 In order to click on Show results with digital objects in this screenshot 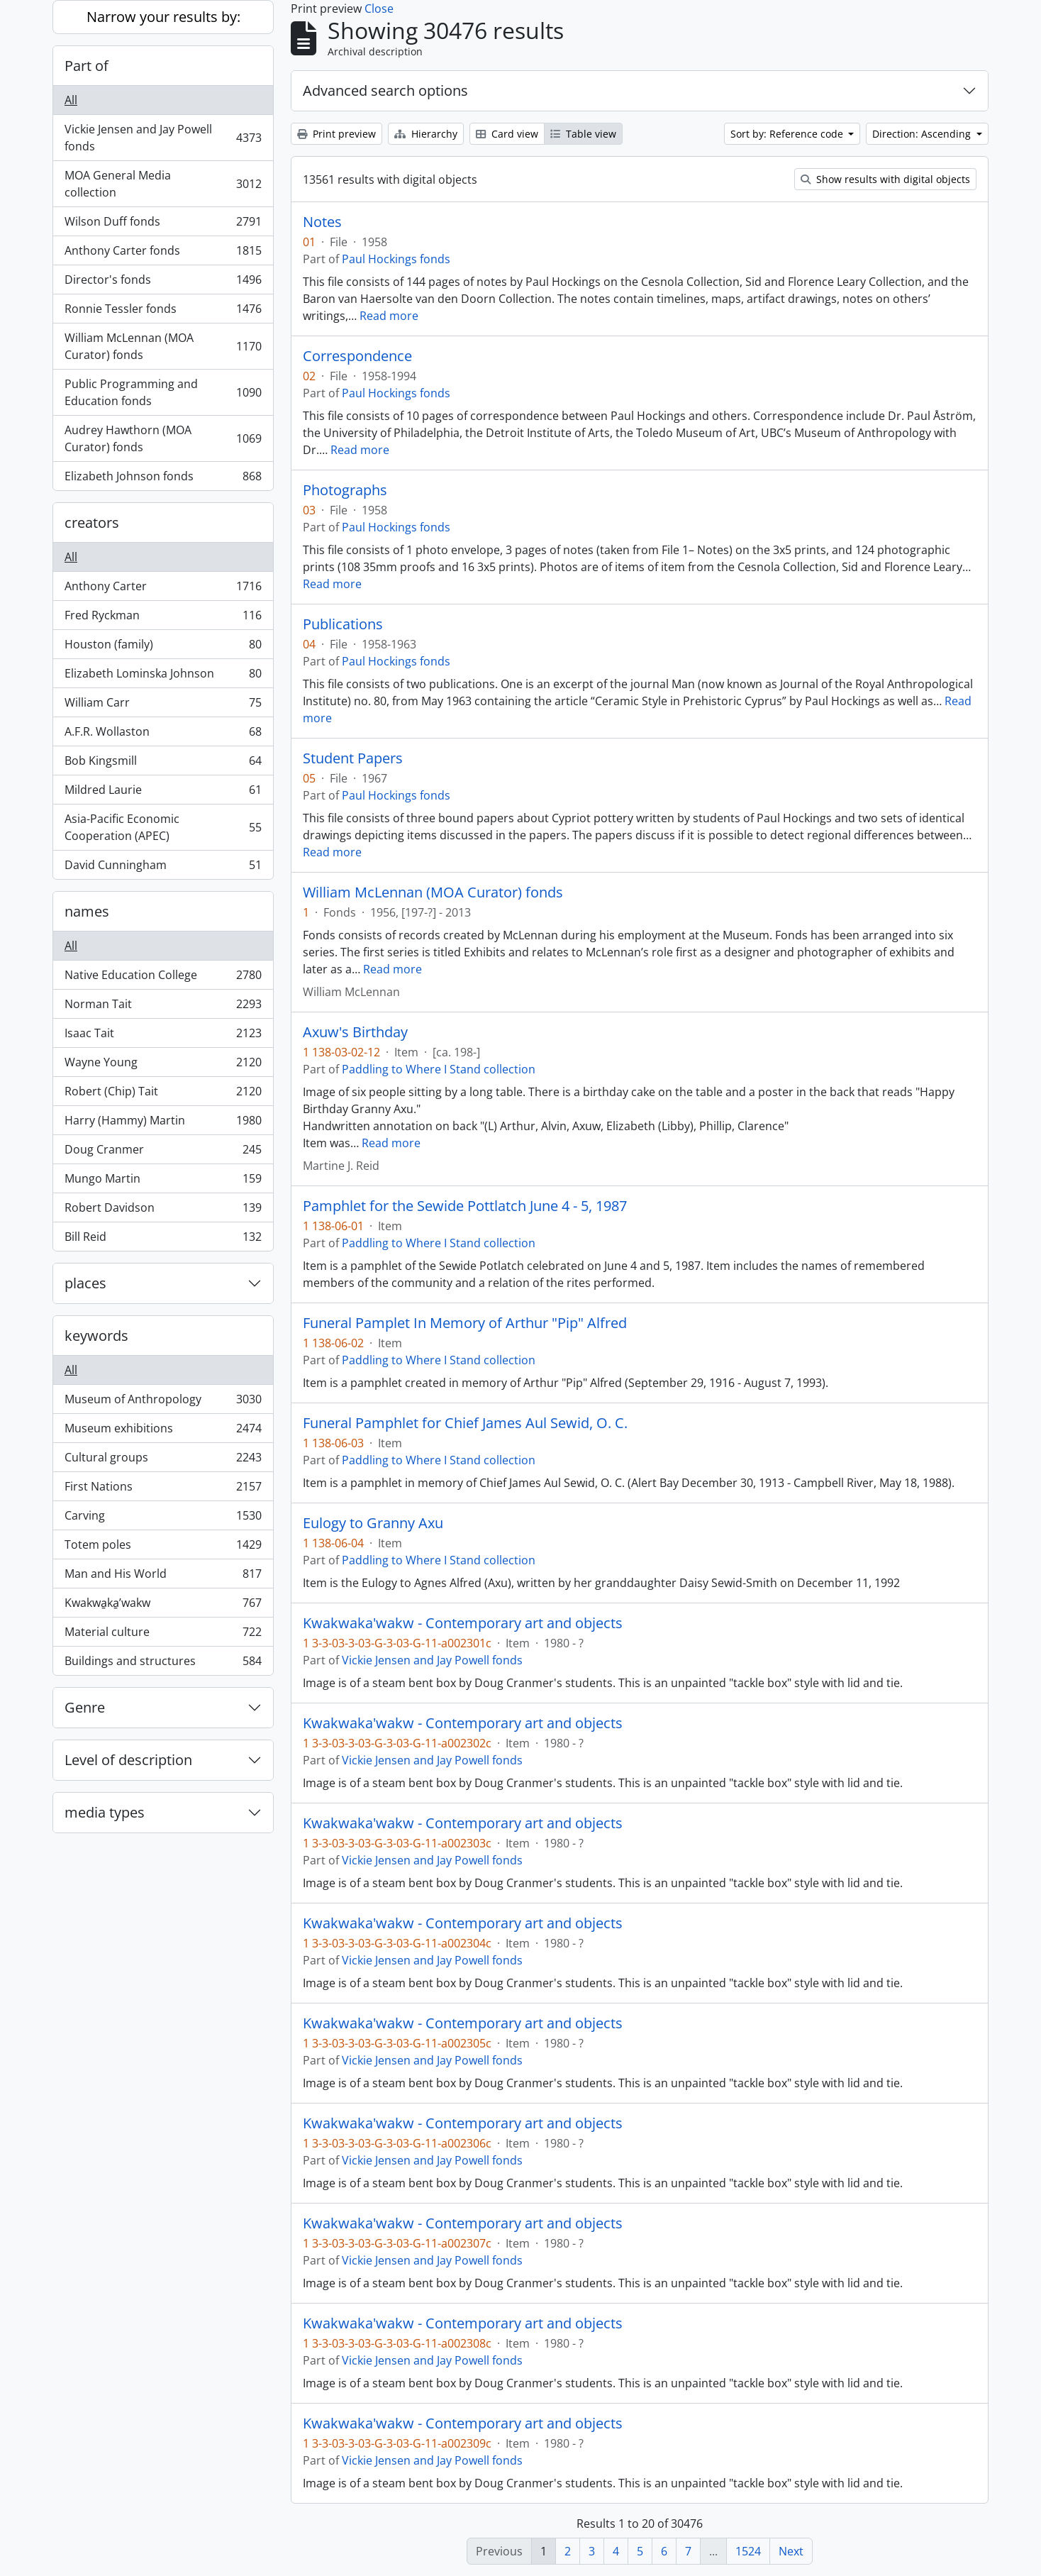, I will do `click(885, 179)`.